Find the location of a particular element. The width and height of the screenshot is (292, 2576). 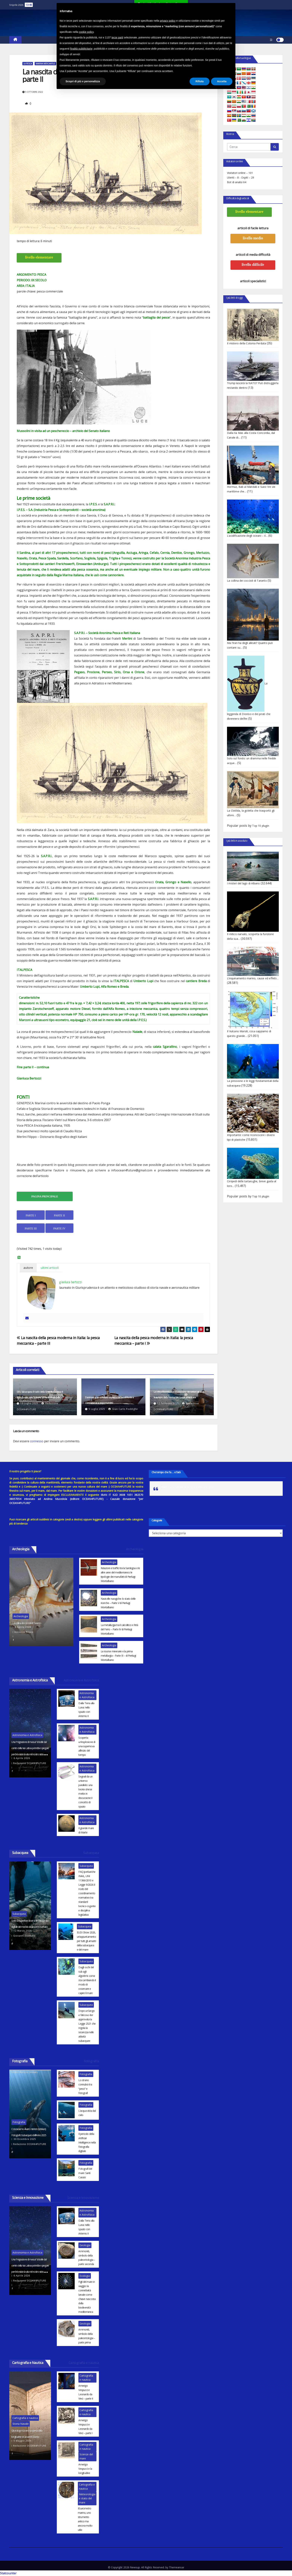

Statcounter is located at coordinates (8, 2573).